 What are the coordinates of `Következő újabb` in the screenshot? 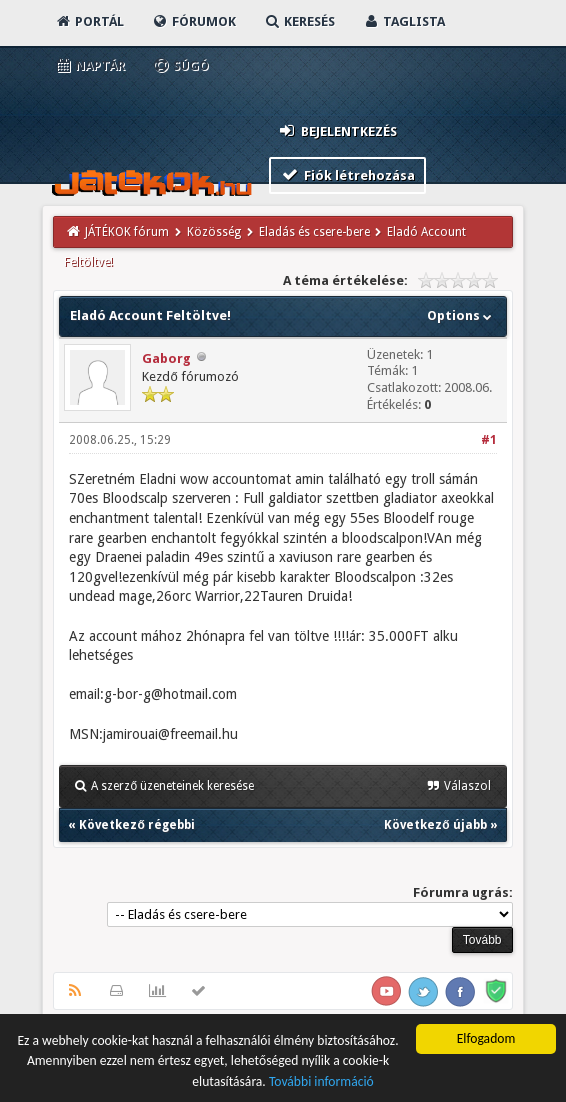 It's located at (435, 825).